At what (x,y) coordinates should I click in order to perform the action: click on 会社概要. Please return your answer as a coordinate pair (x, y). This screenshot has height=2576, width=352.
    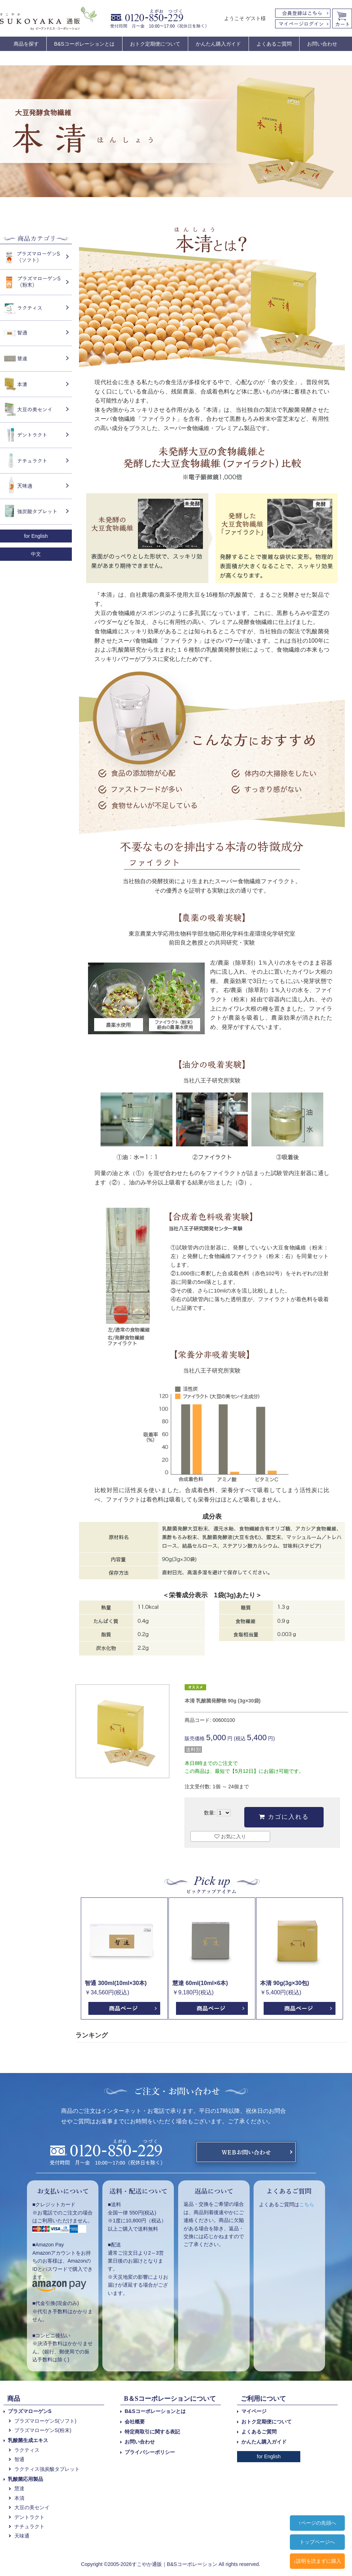
    Looking at the image, I should click on (135, 2421).